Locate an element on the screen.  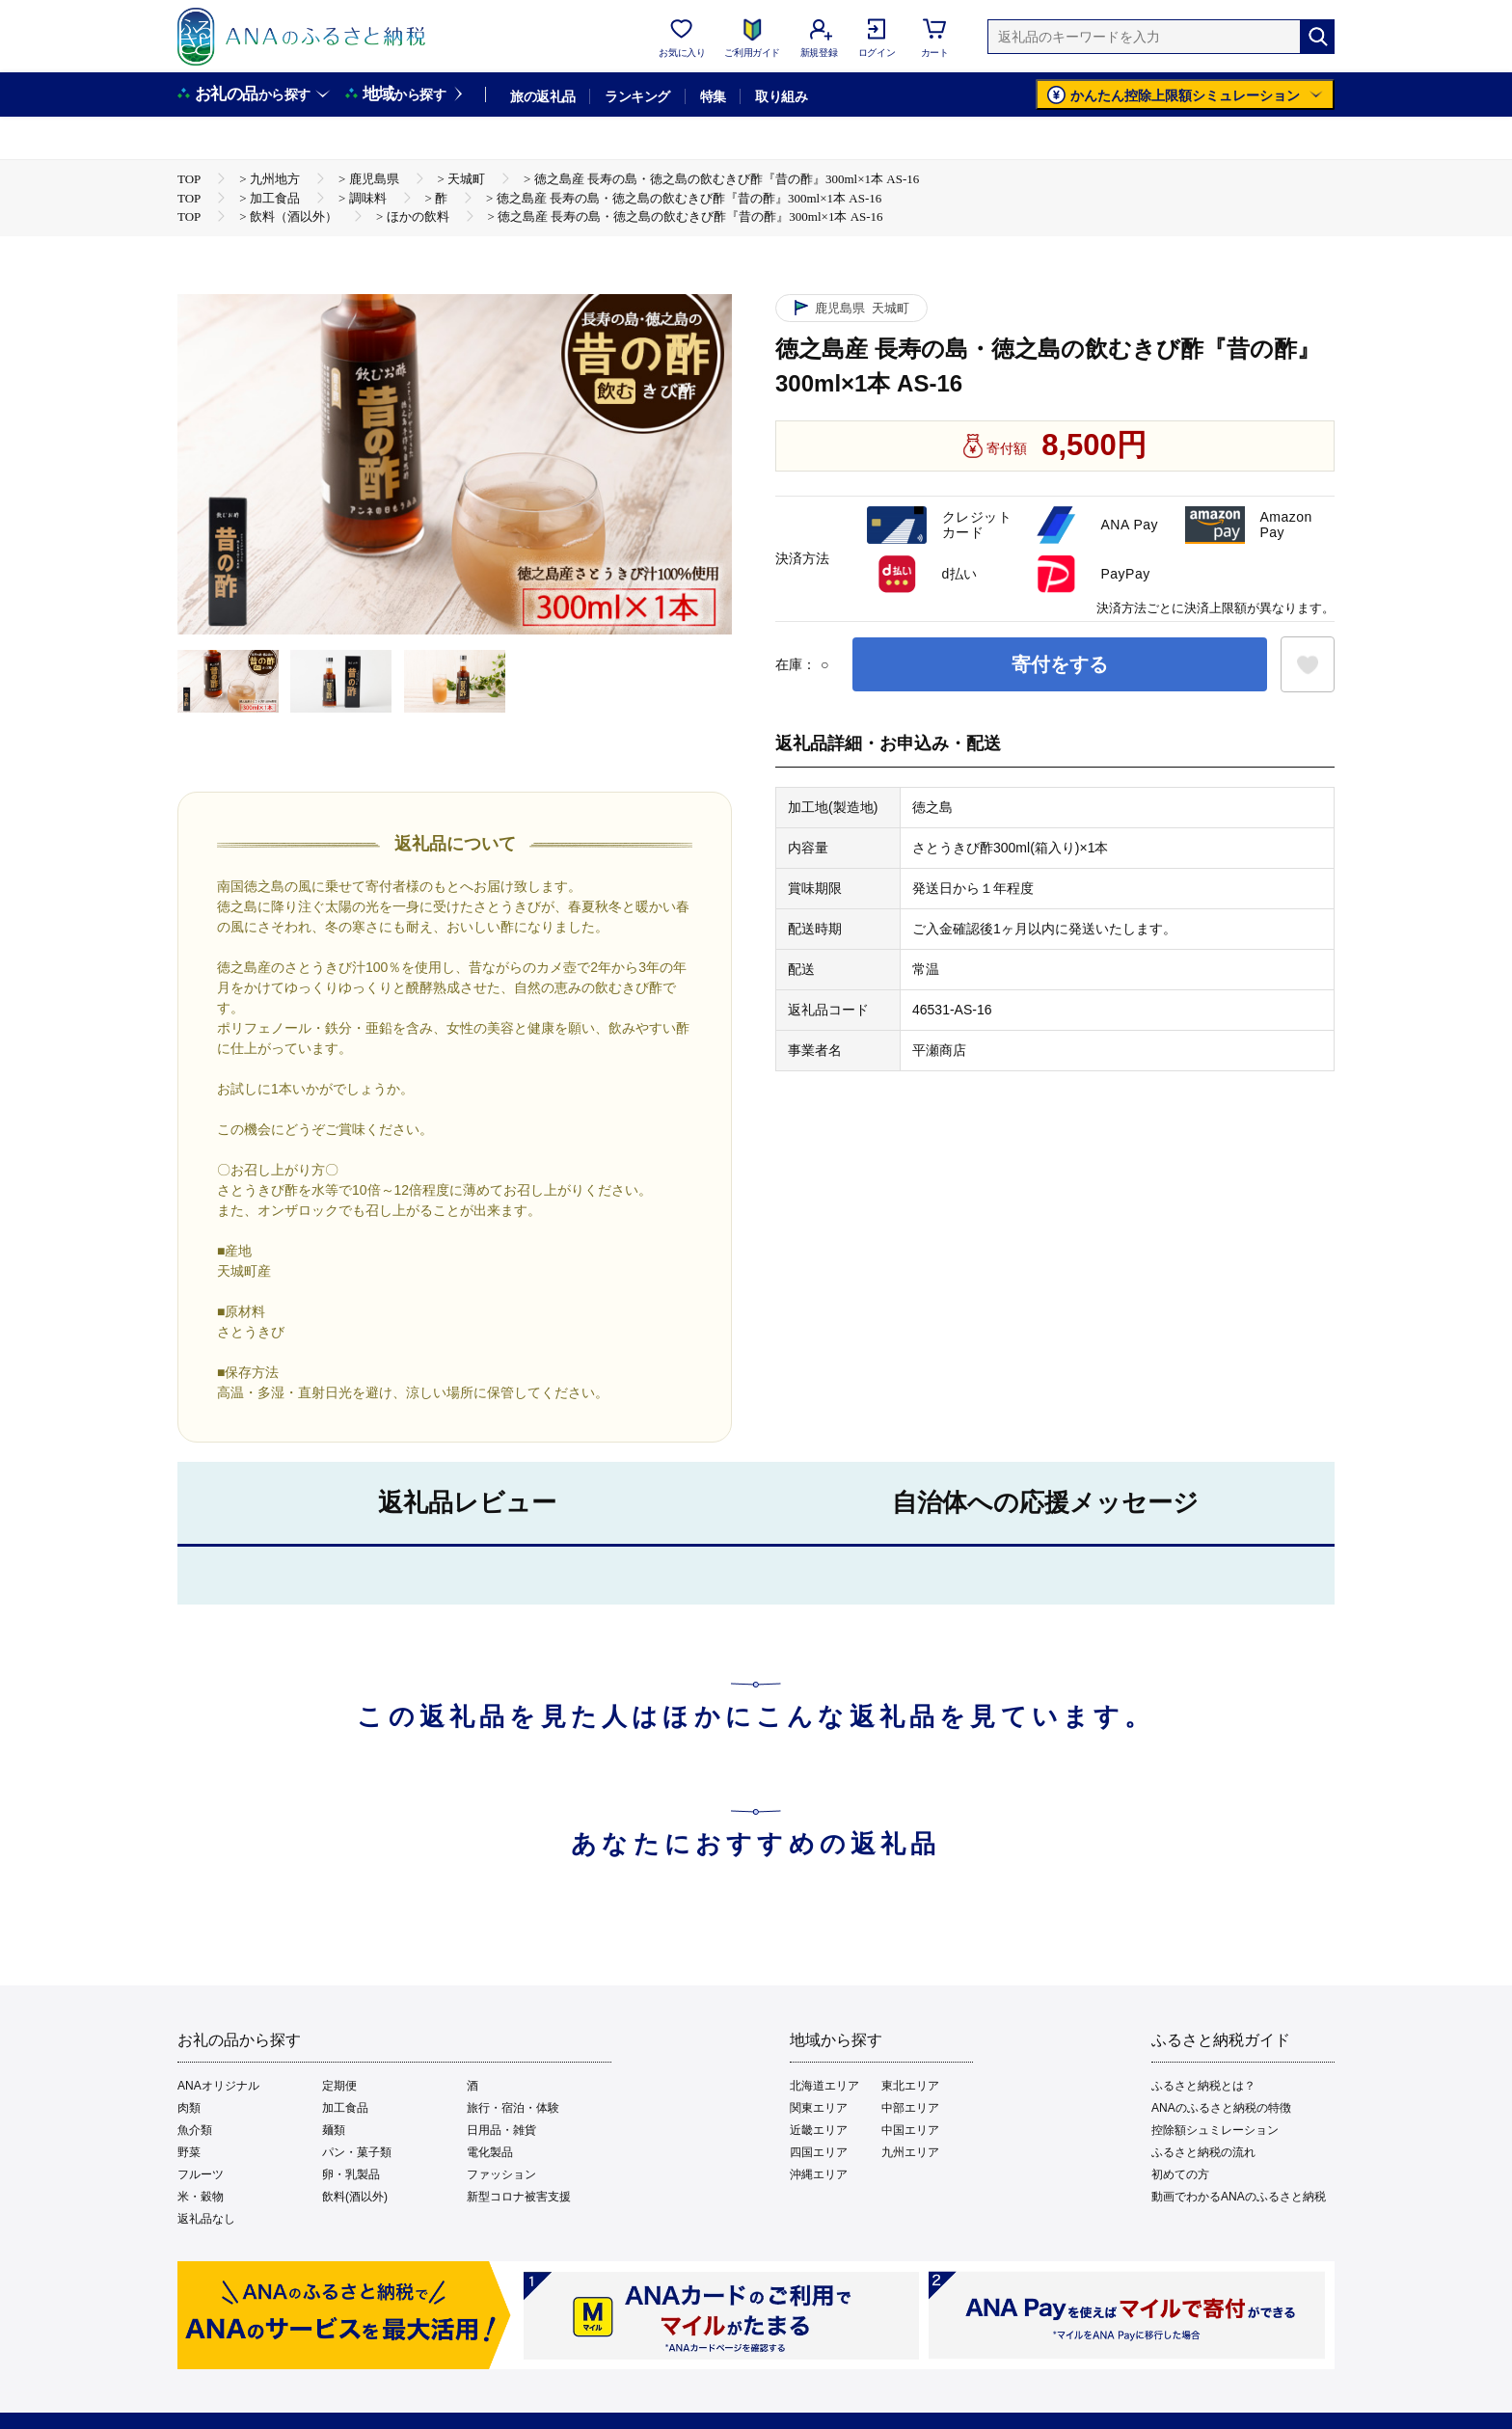
ANAのふるさと納税の特徴 is located at coordinates (1221, 2108).